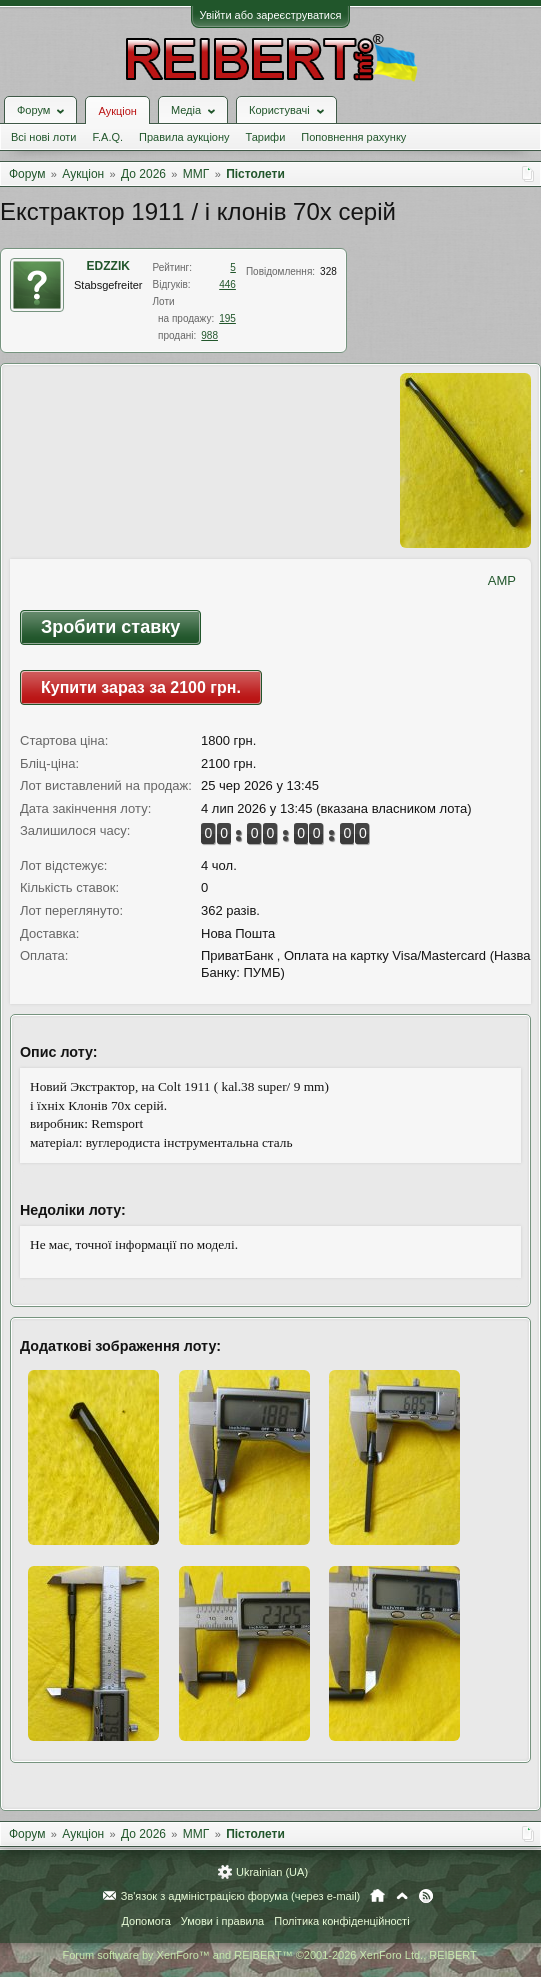  Describe the element at coordinates (502, 580) in the screenshot. I see `AMP` at that location.